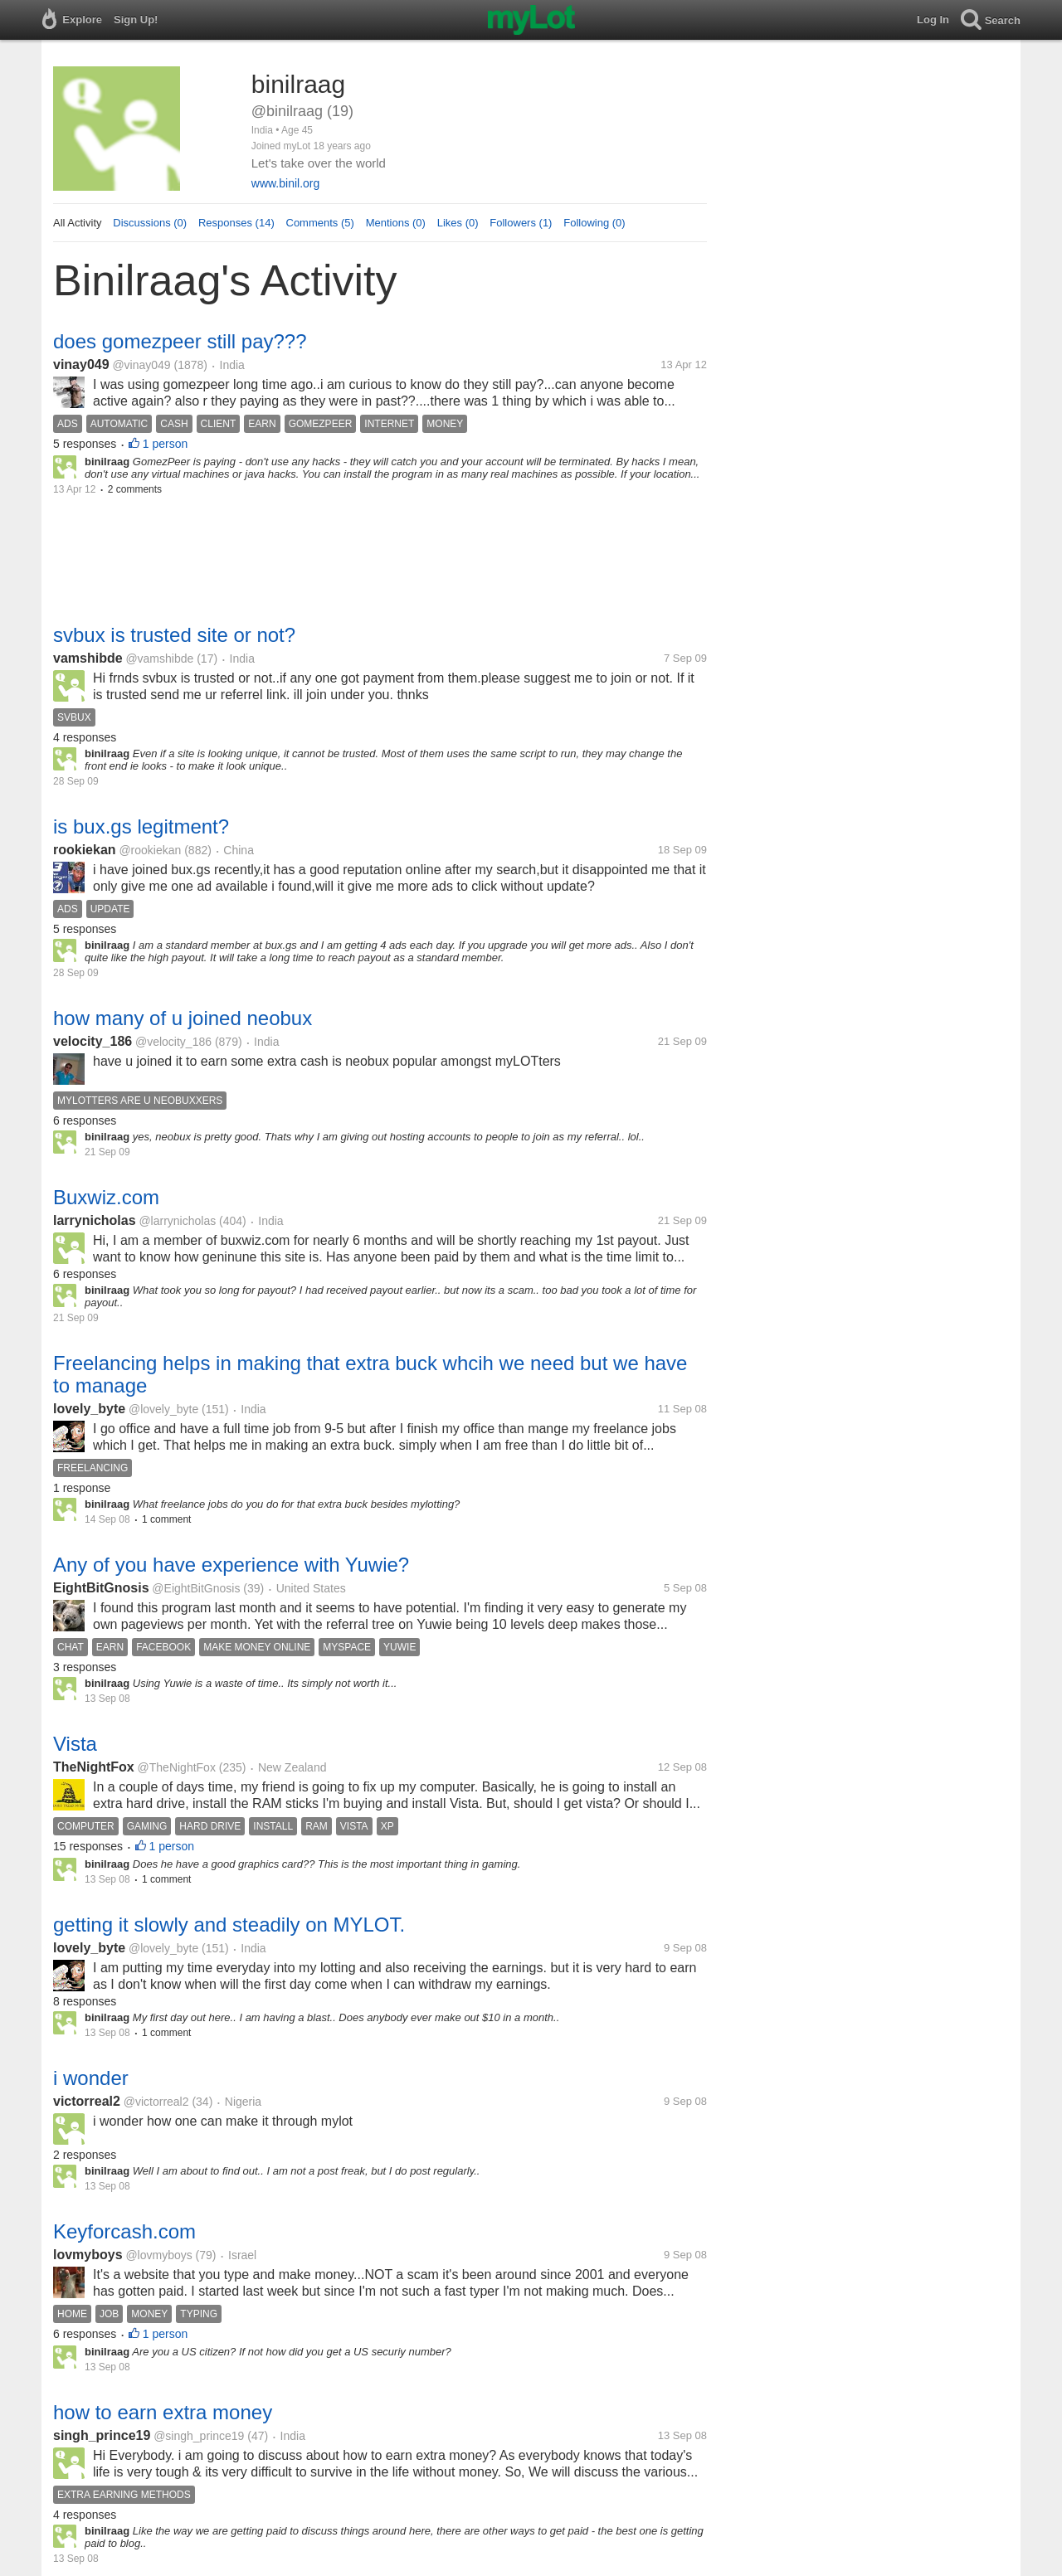  Describe the element at coordinates (86, 2101) in the screenshot. I see `victorreal2` at that location.